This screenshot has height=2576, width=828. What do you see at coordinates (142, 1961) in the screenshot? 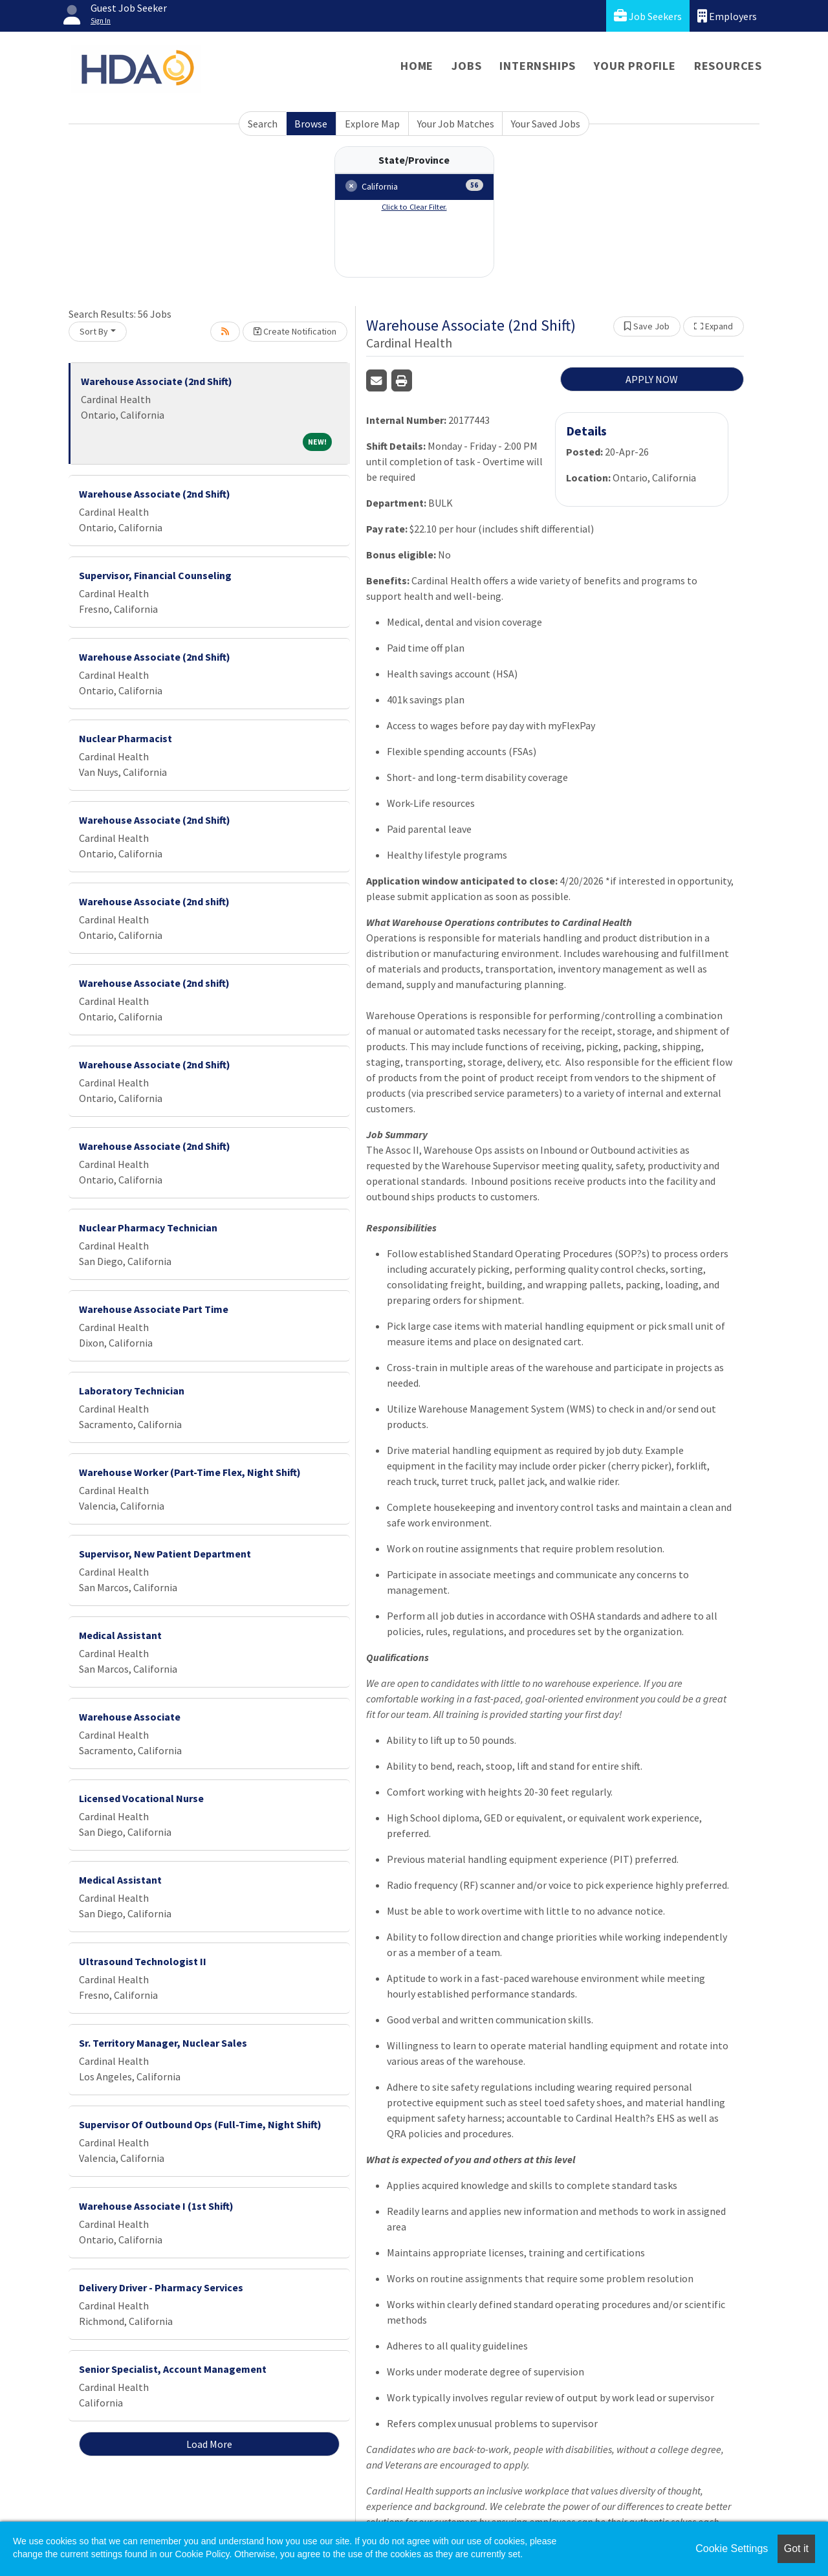
I see `Ultrasound Technologist II` at bounding box center [142, 1961].